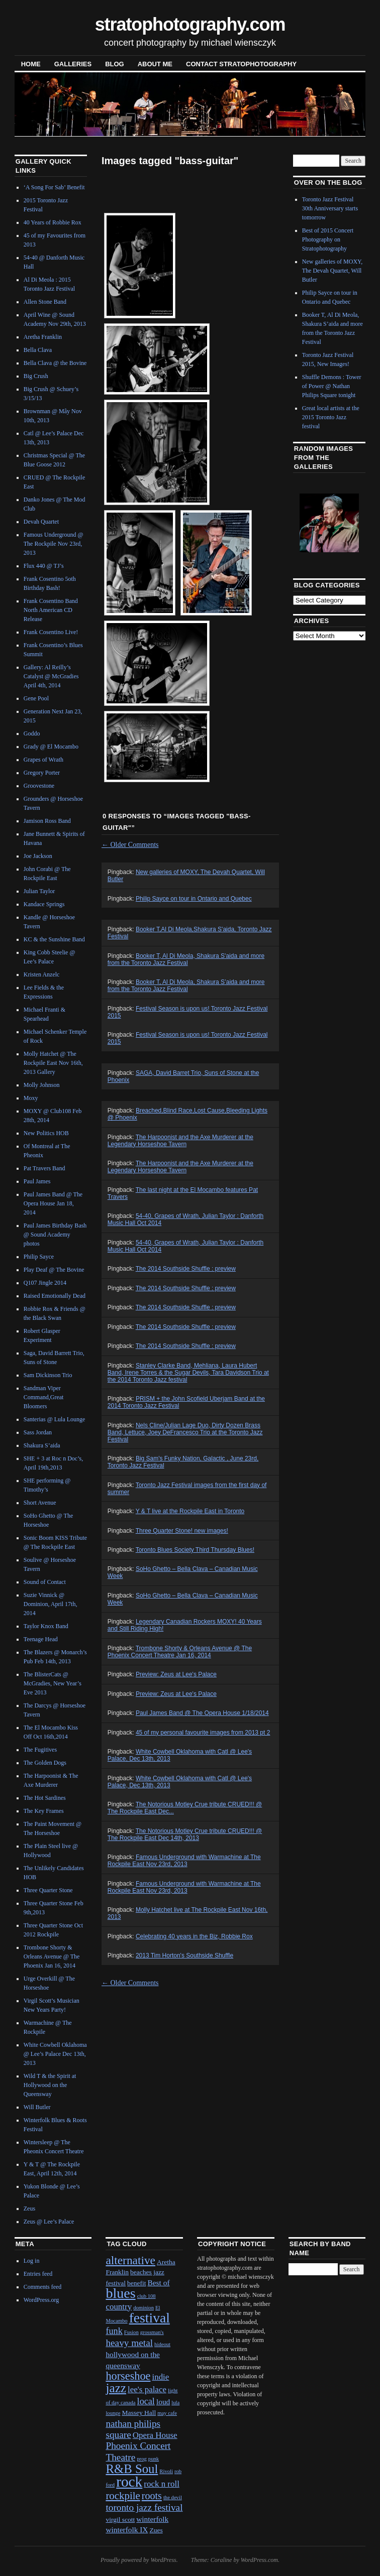 This screenshot has height=2576, width=380. Describe the element at coordinates (155, 2530) in the screenshot. I see `Zues [Zues (2 items)]` at that location.